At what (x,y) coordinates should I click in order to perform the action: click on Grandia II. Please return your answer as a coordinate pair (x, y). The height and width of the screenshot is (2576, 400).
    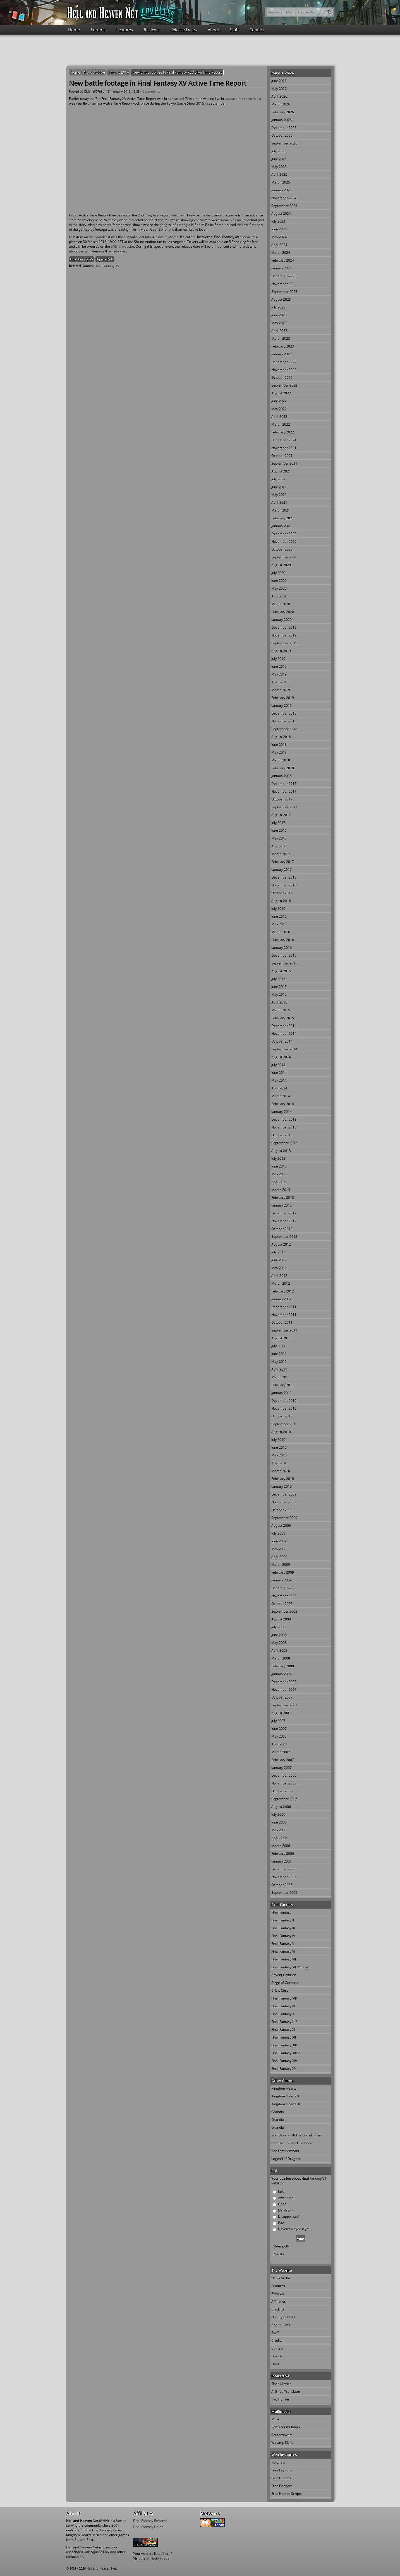
    Looking at the image, I should click on (278, 2119).